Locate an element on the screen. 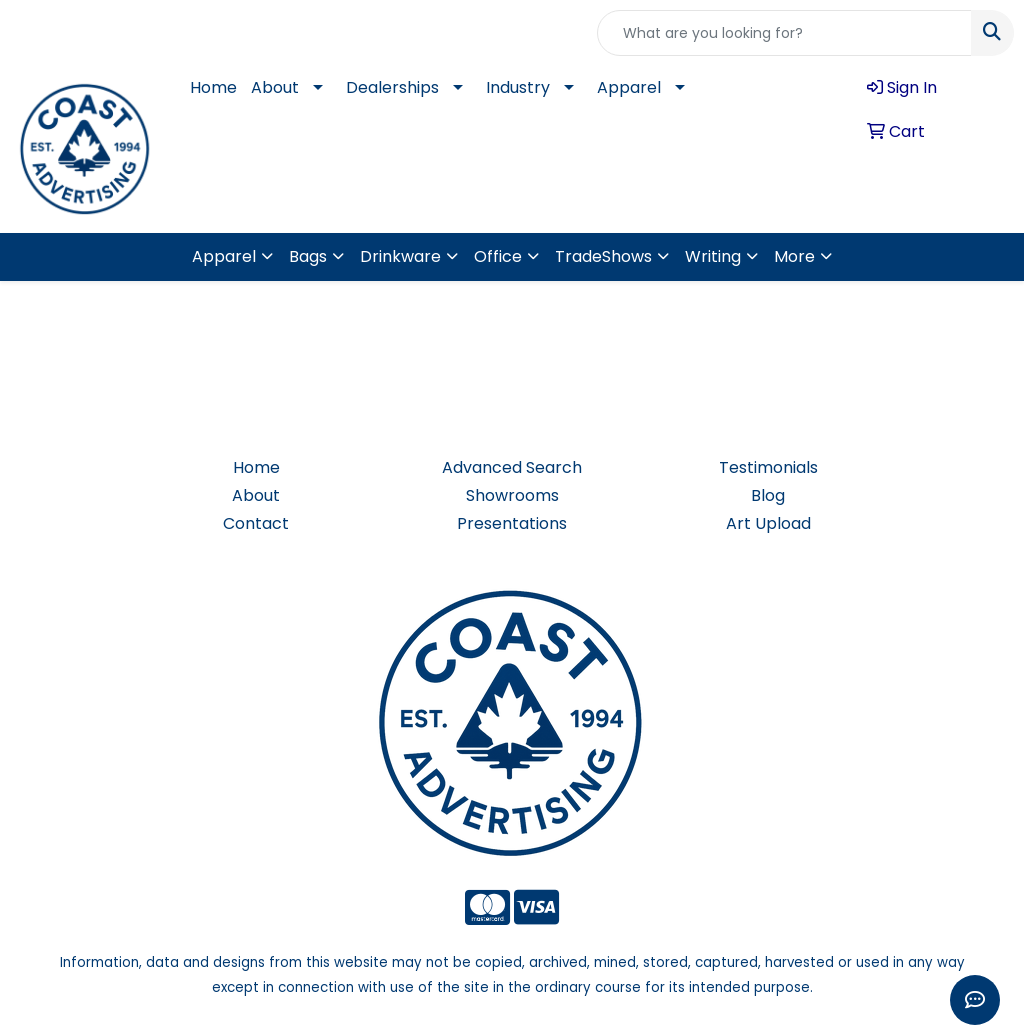 The image size is (1024, 1035). Industry is located at coordinates (518, 87).